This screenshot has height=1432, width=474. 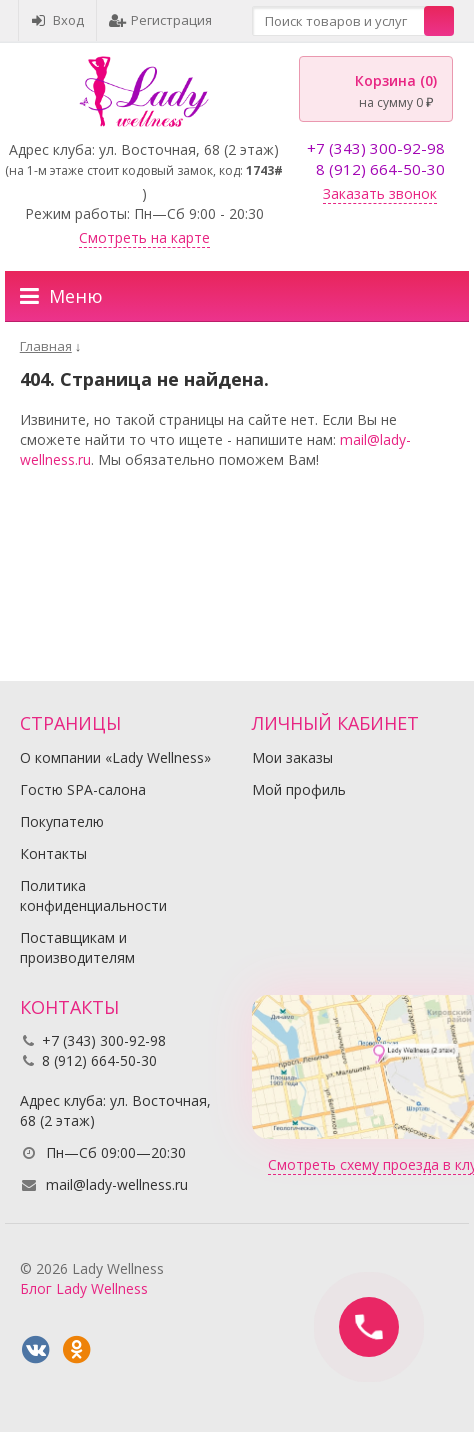 What do you see at coordinates (83, 789) in the screenshot?
I see `Гостю SPA-салона` at bounding box center [83, 789].